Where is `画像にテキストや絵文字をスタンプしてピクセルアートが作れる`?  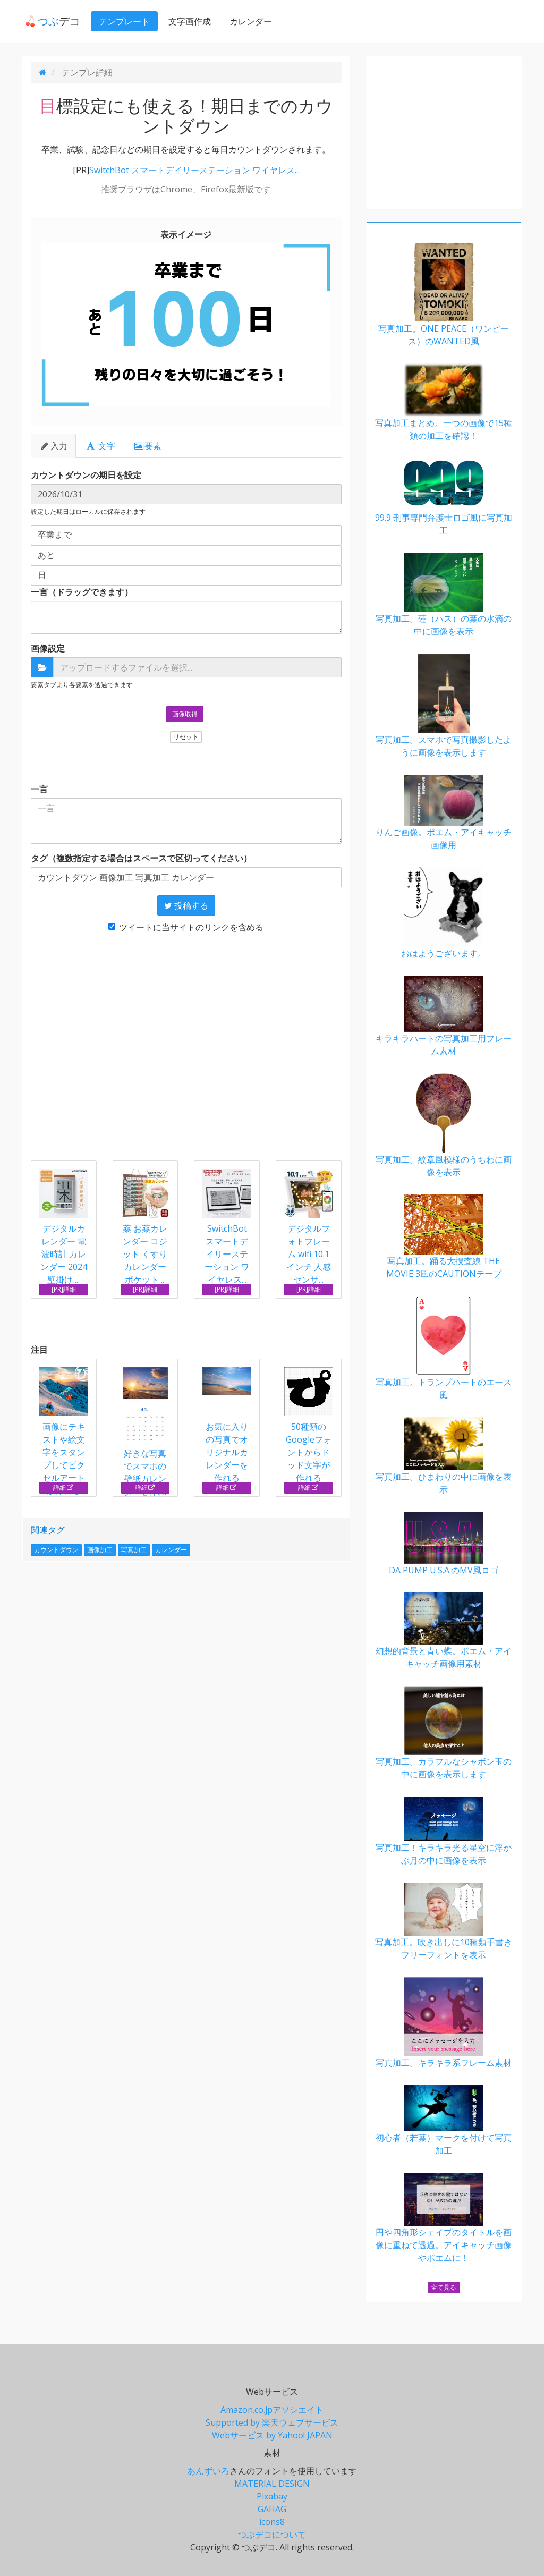 画像にテキストや絵文字をスタンプしてピクセルアートが作れる is located at coordinates (63, 1431).